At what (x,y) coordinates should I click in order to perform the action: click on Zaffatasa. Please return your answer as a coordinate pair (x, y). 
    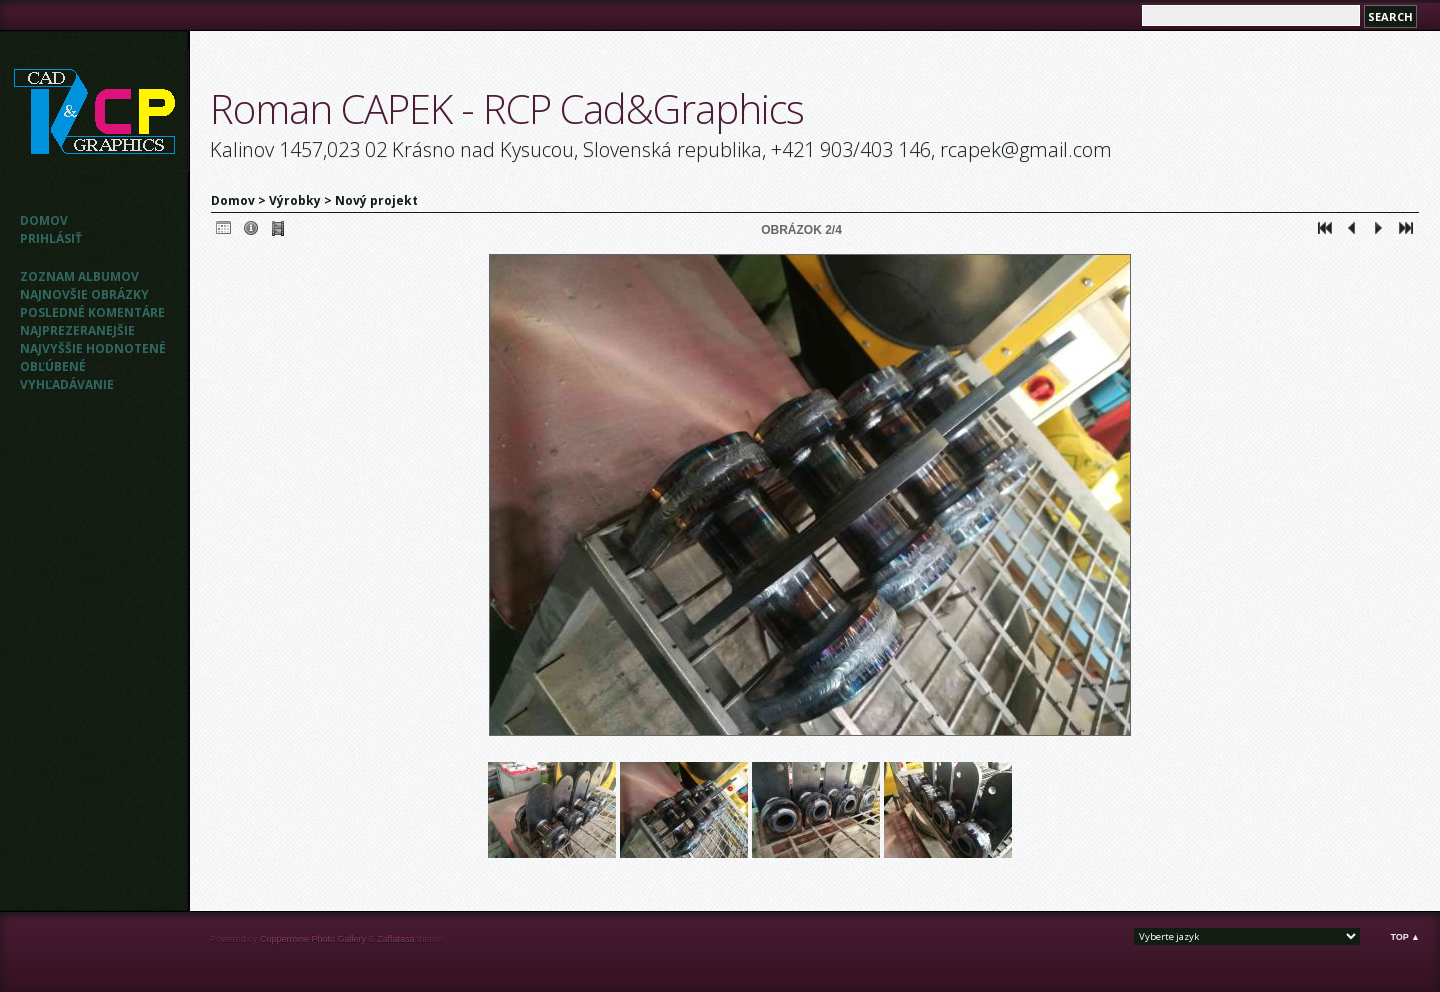
    Looking at the image, I should click on (395, 939).